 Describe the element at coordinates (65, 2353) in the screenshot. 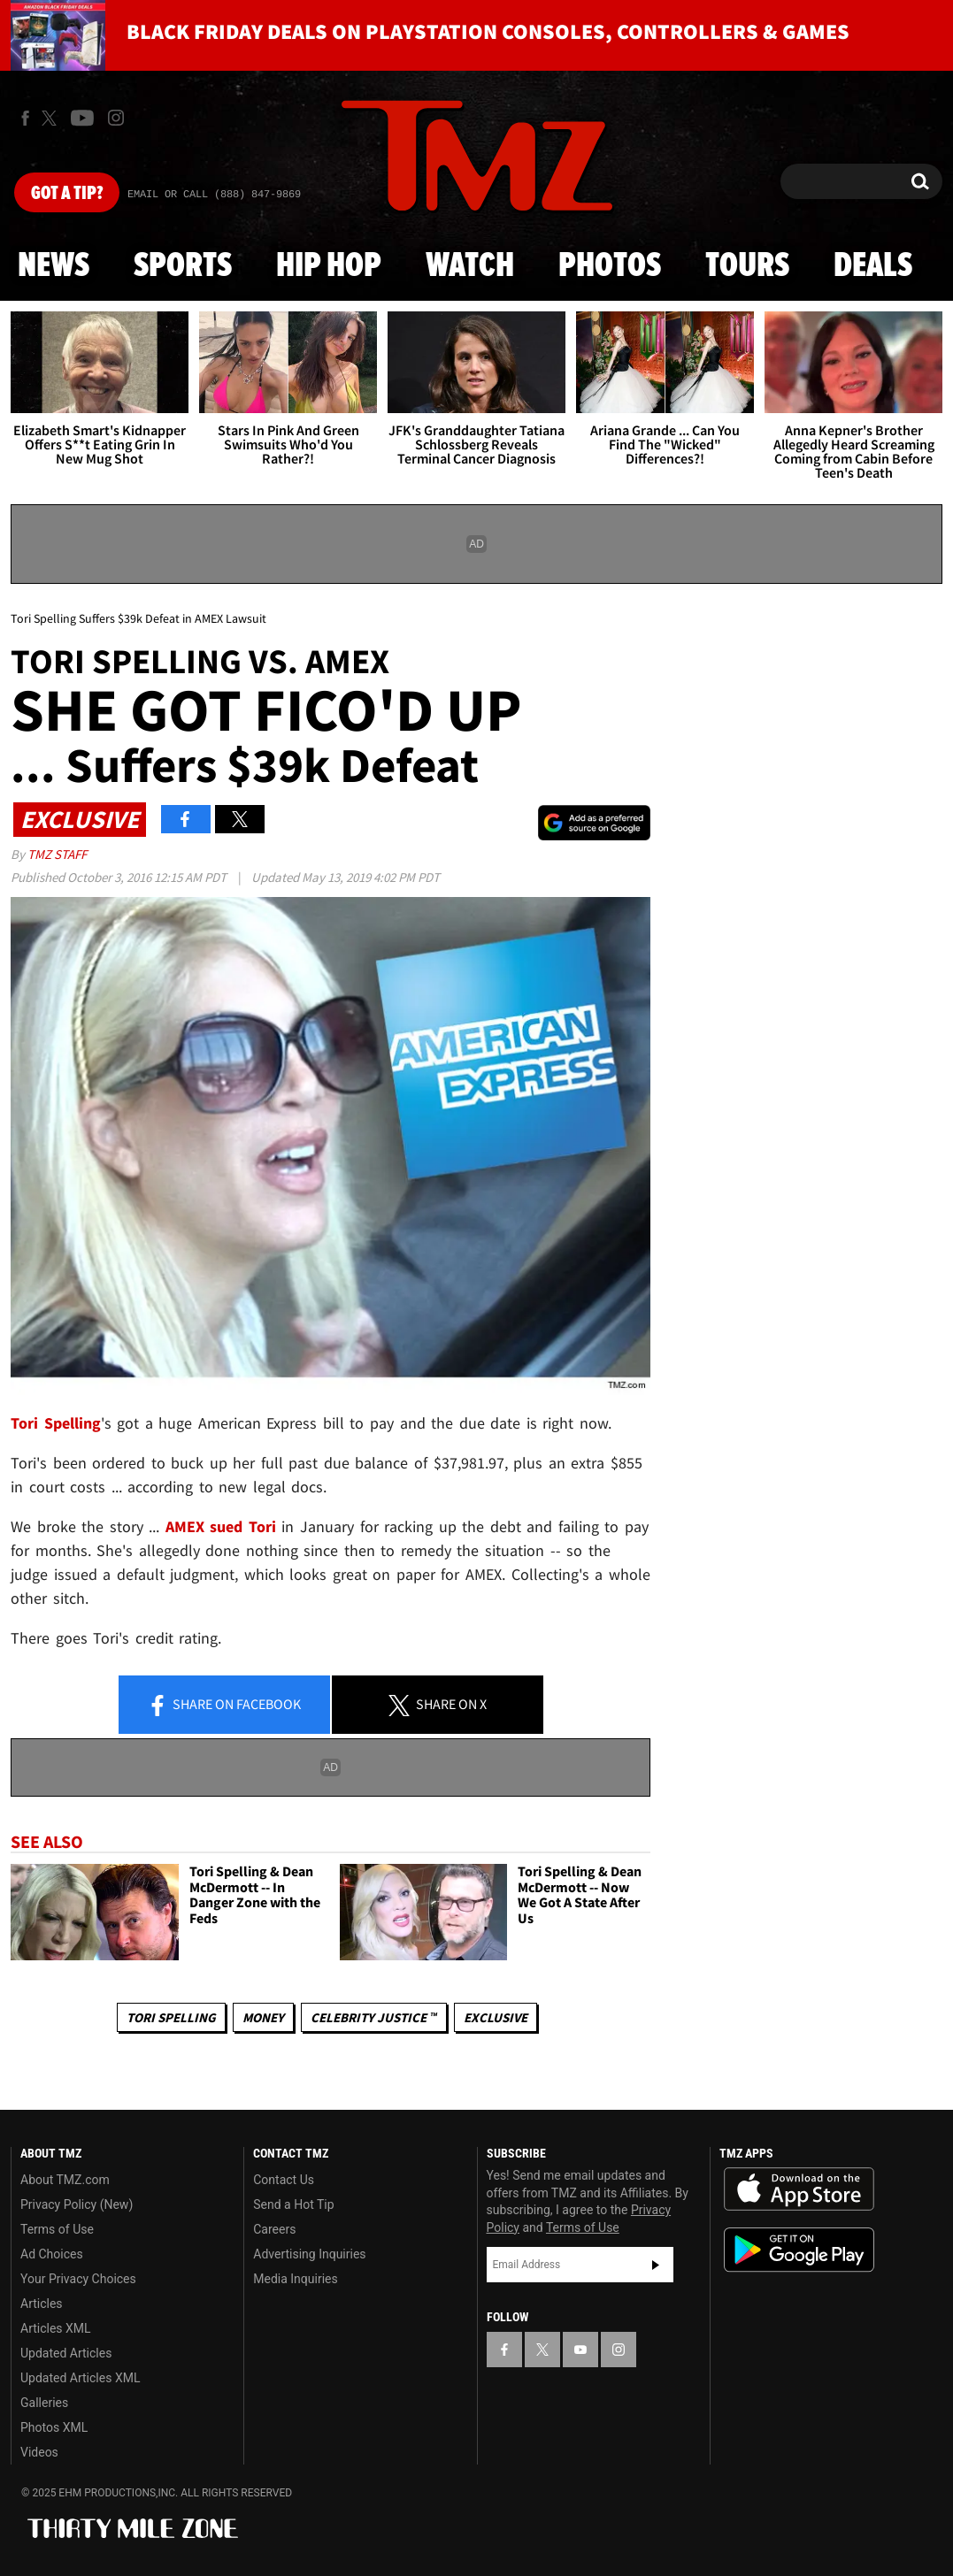

I see `Updated Articles` at that location.